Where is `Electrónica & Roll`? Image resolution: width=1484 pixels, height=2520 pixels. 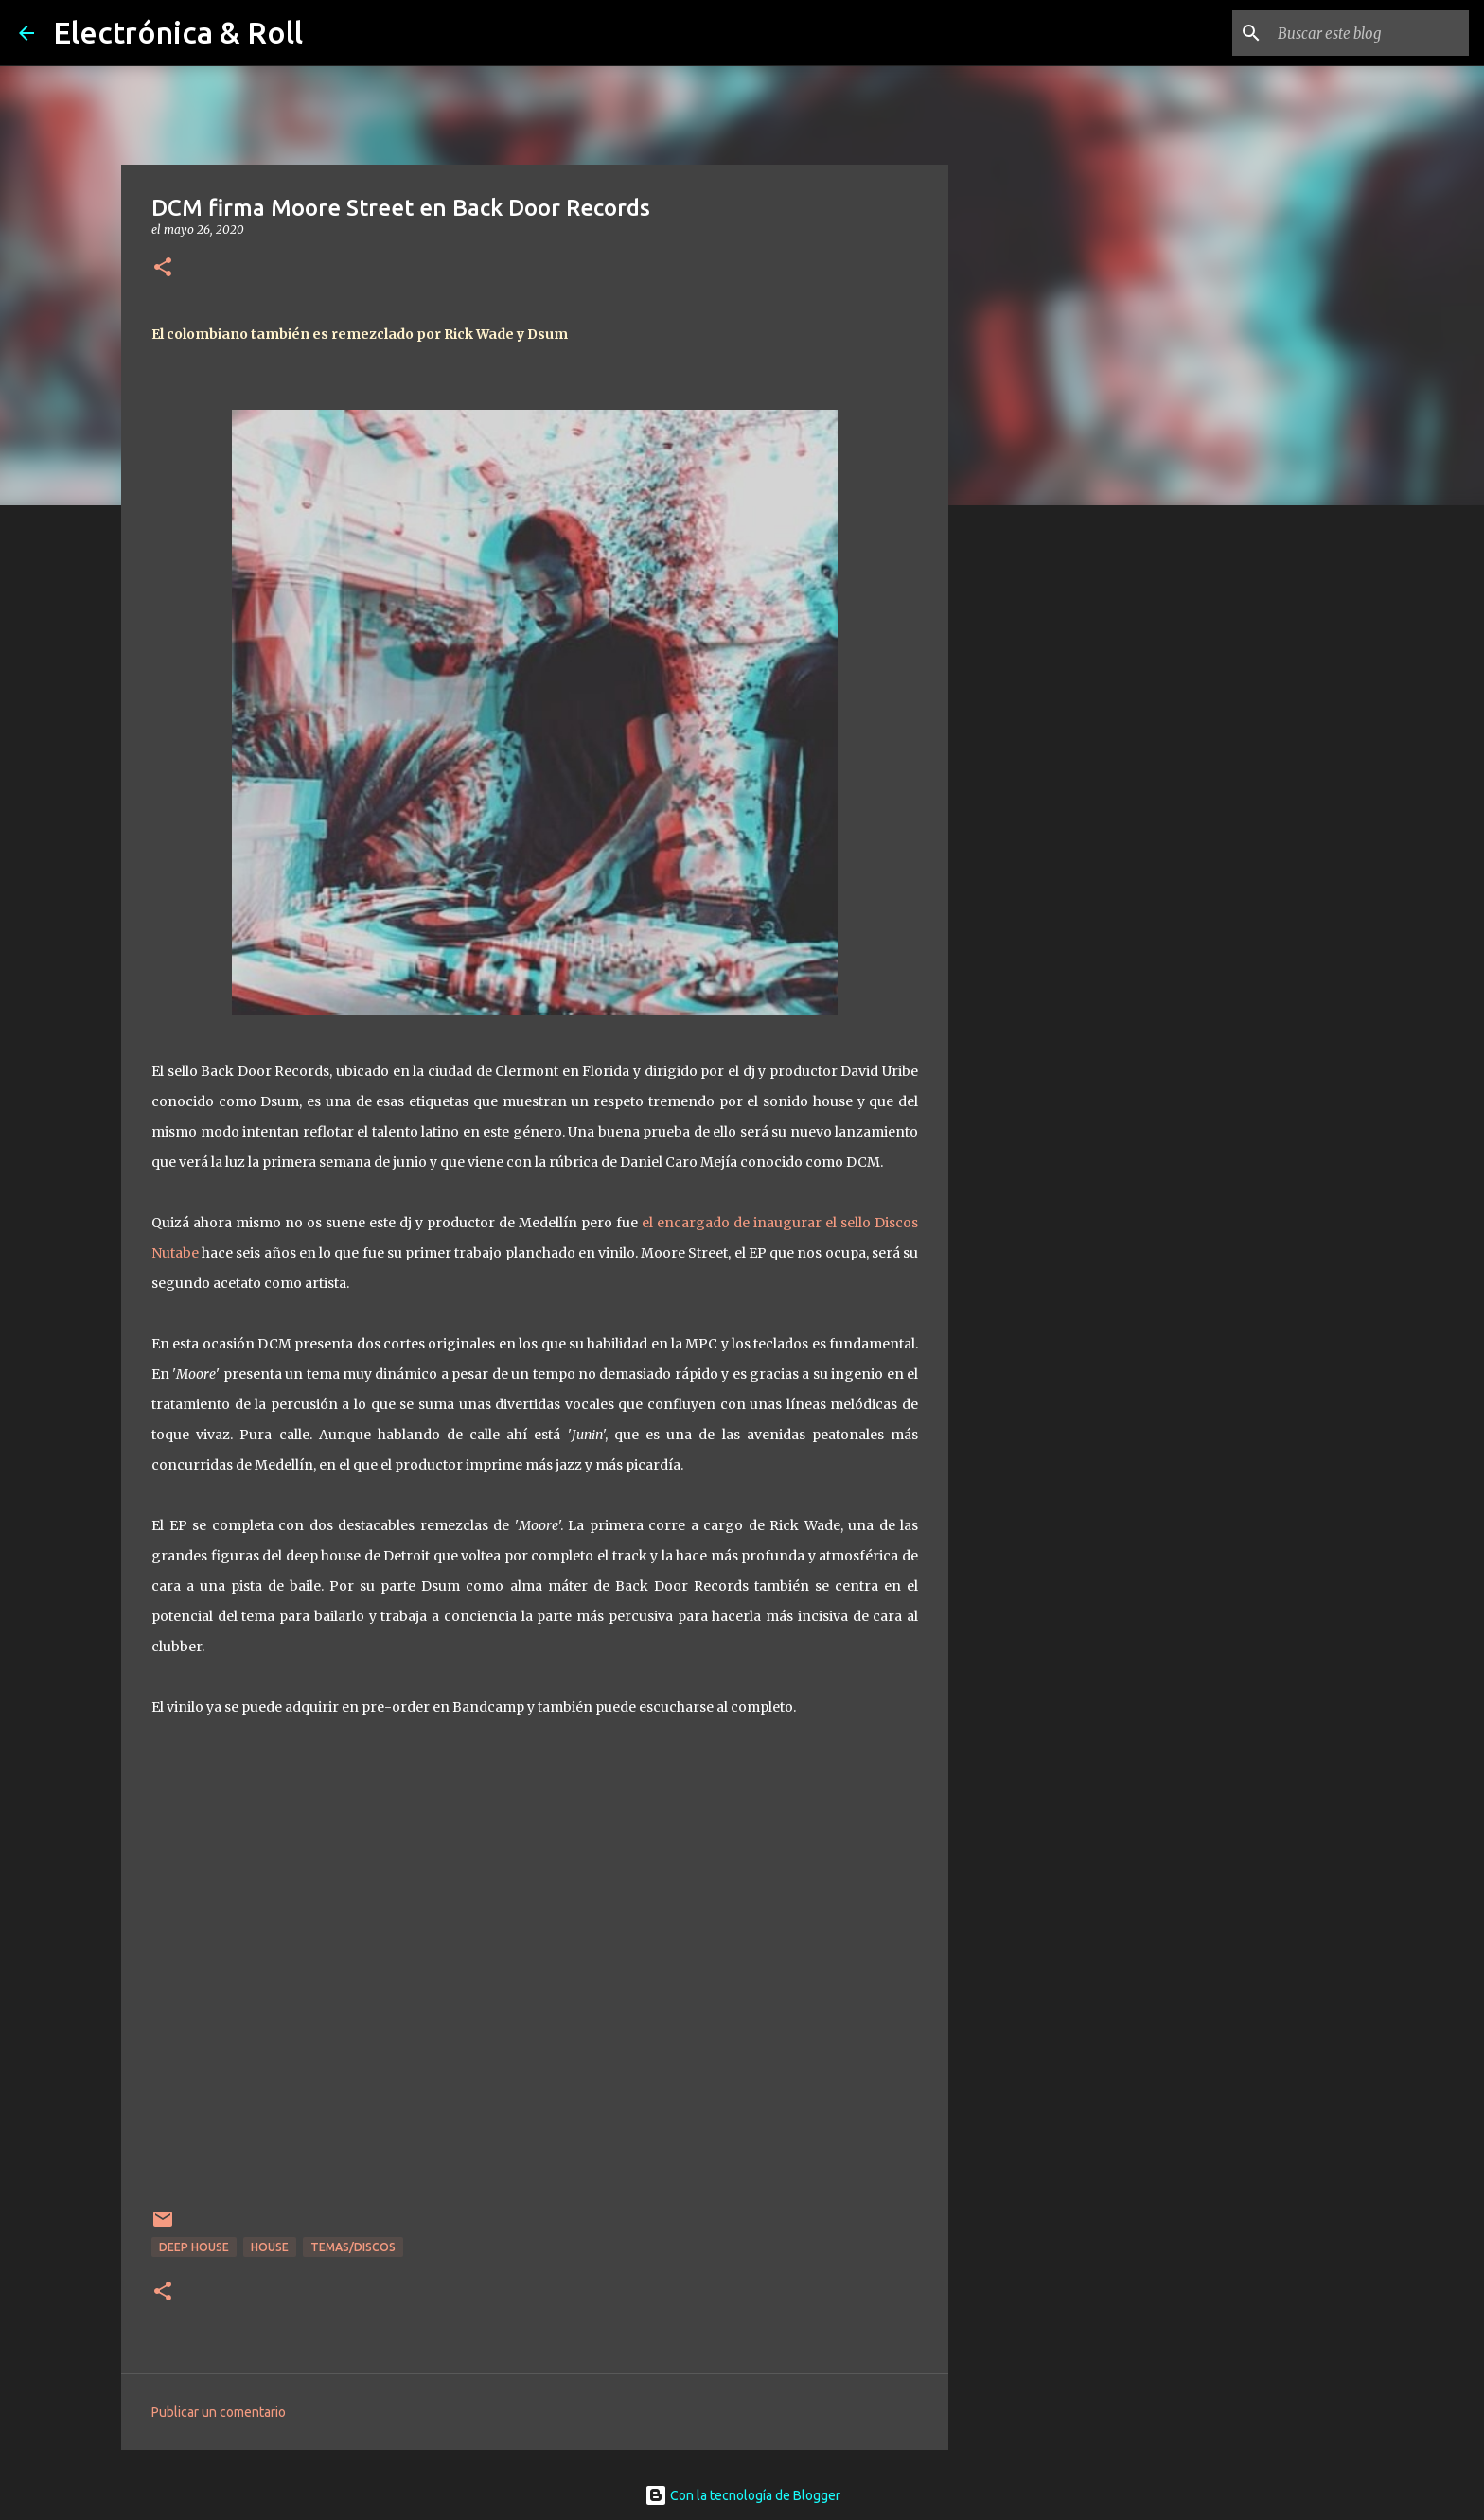 Electrónica & Roll is located at coordinates (178, 32).